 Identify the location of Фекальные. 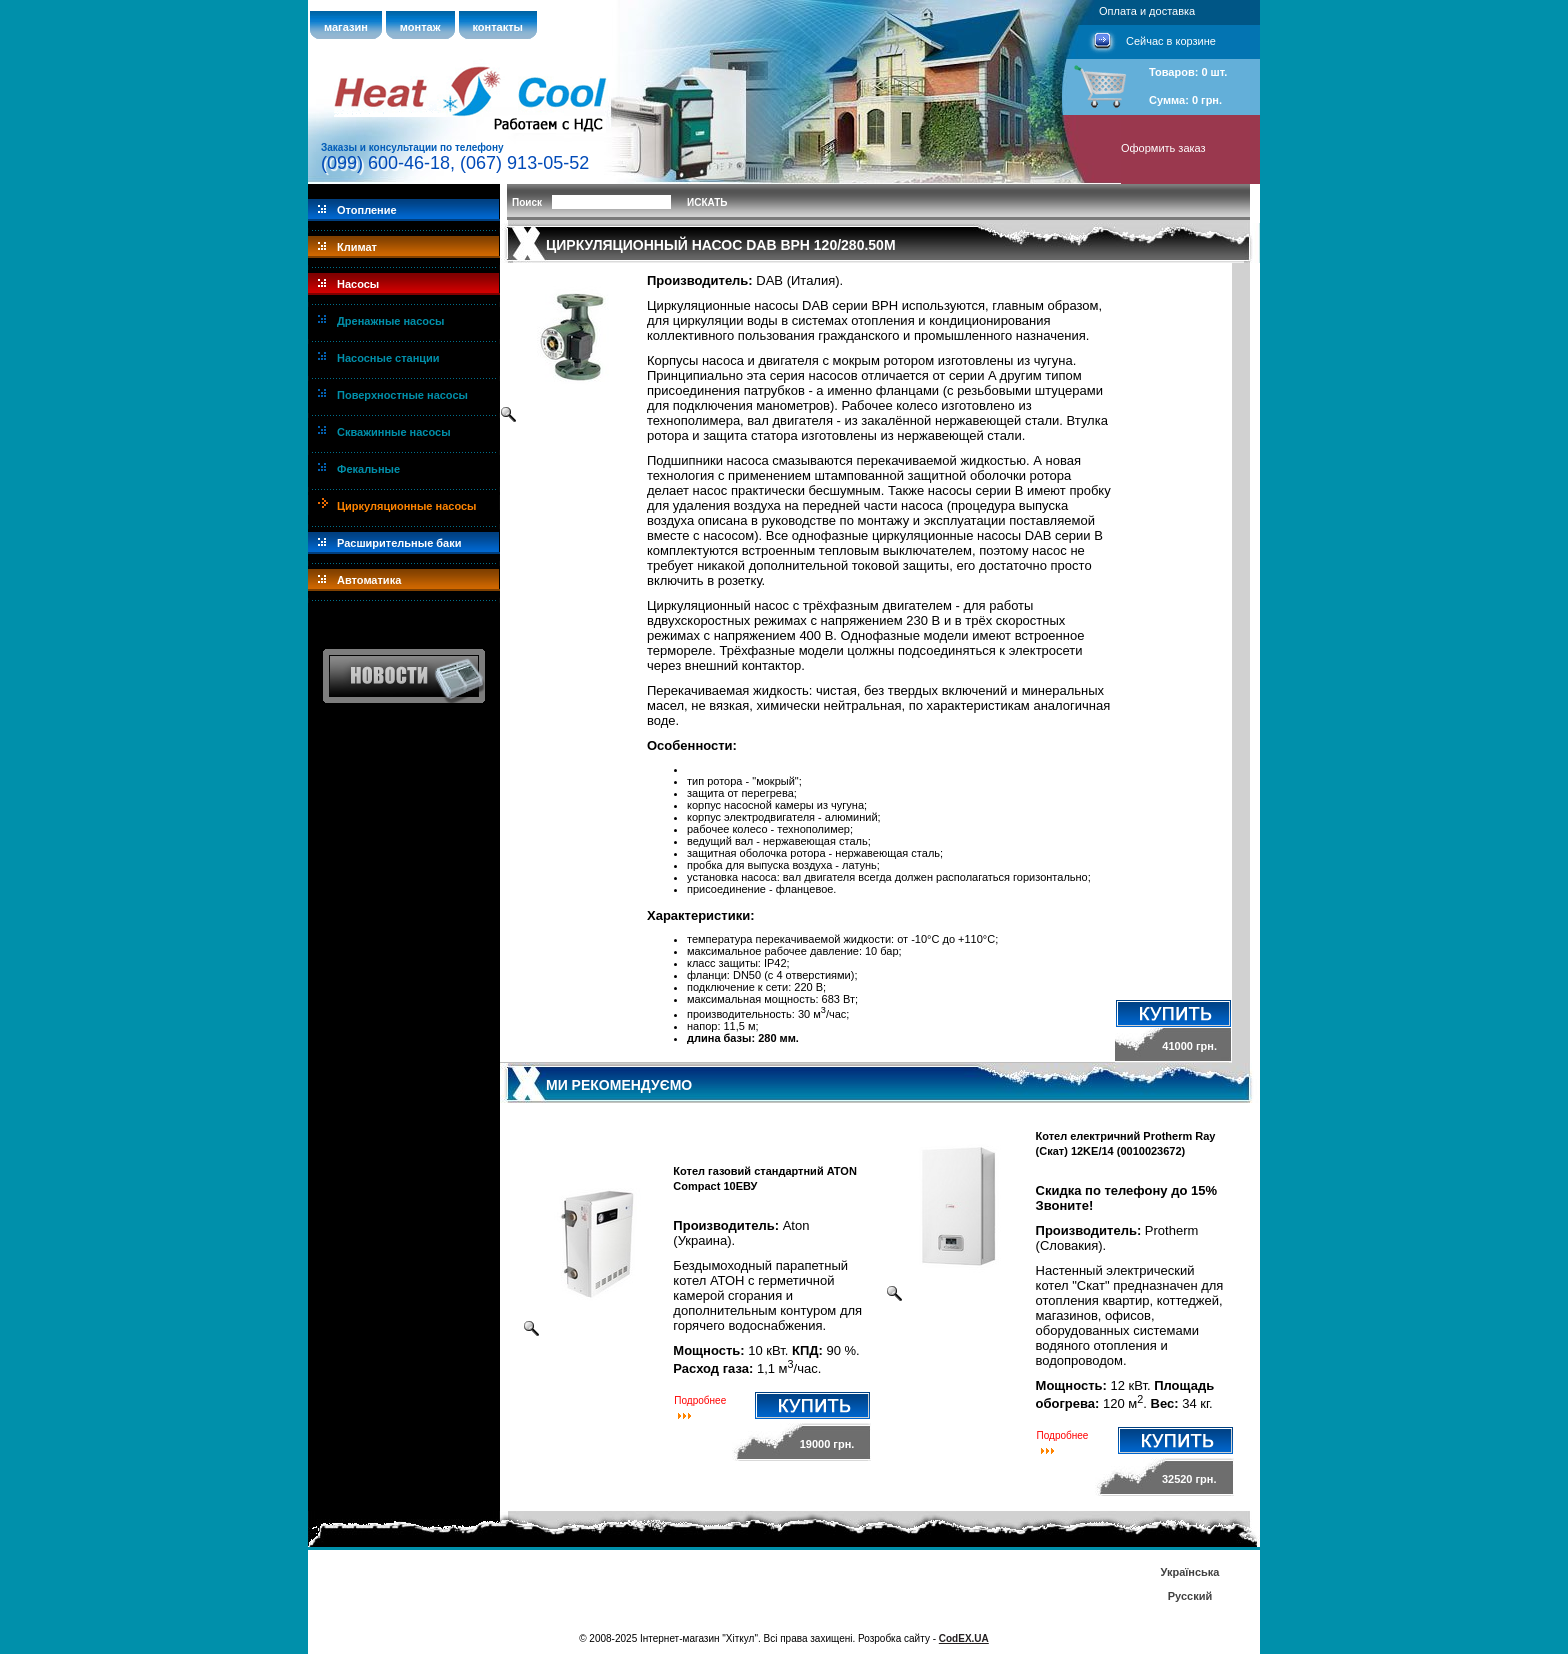
(368, 469).